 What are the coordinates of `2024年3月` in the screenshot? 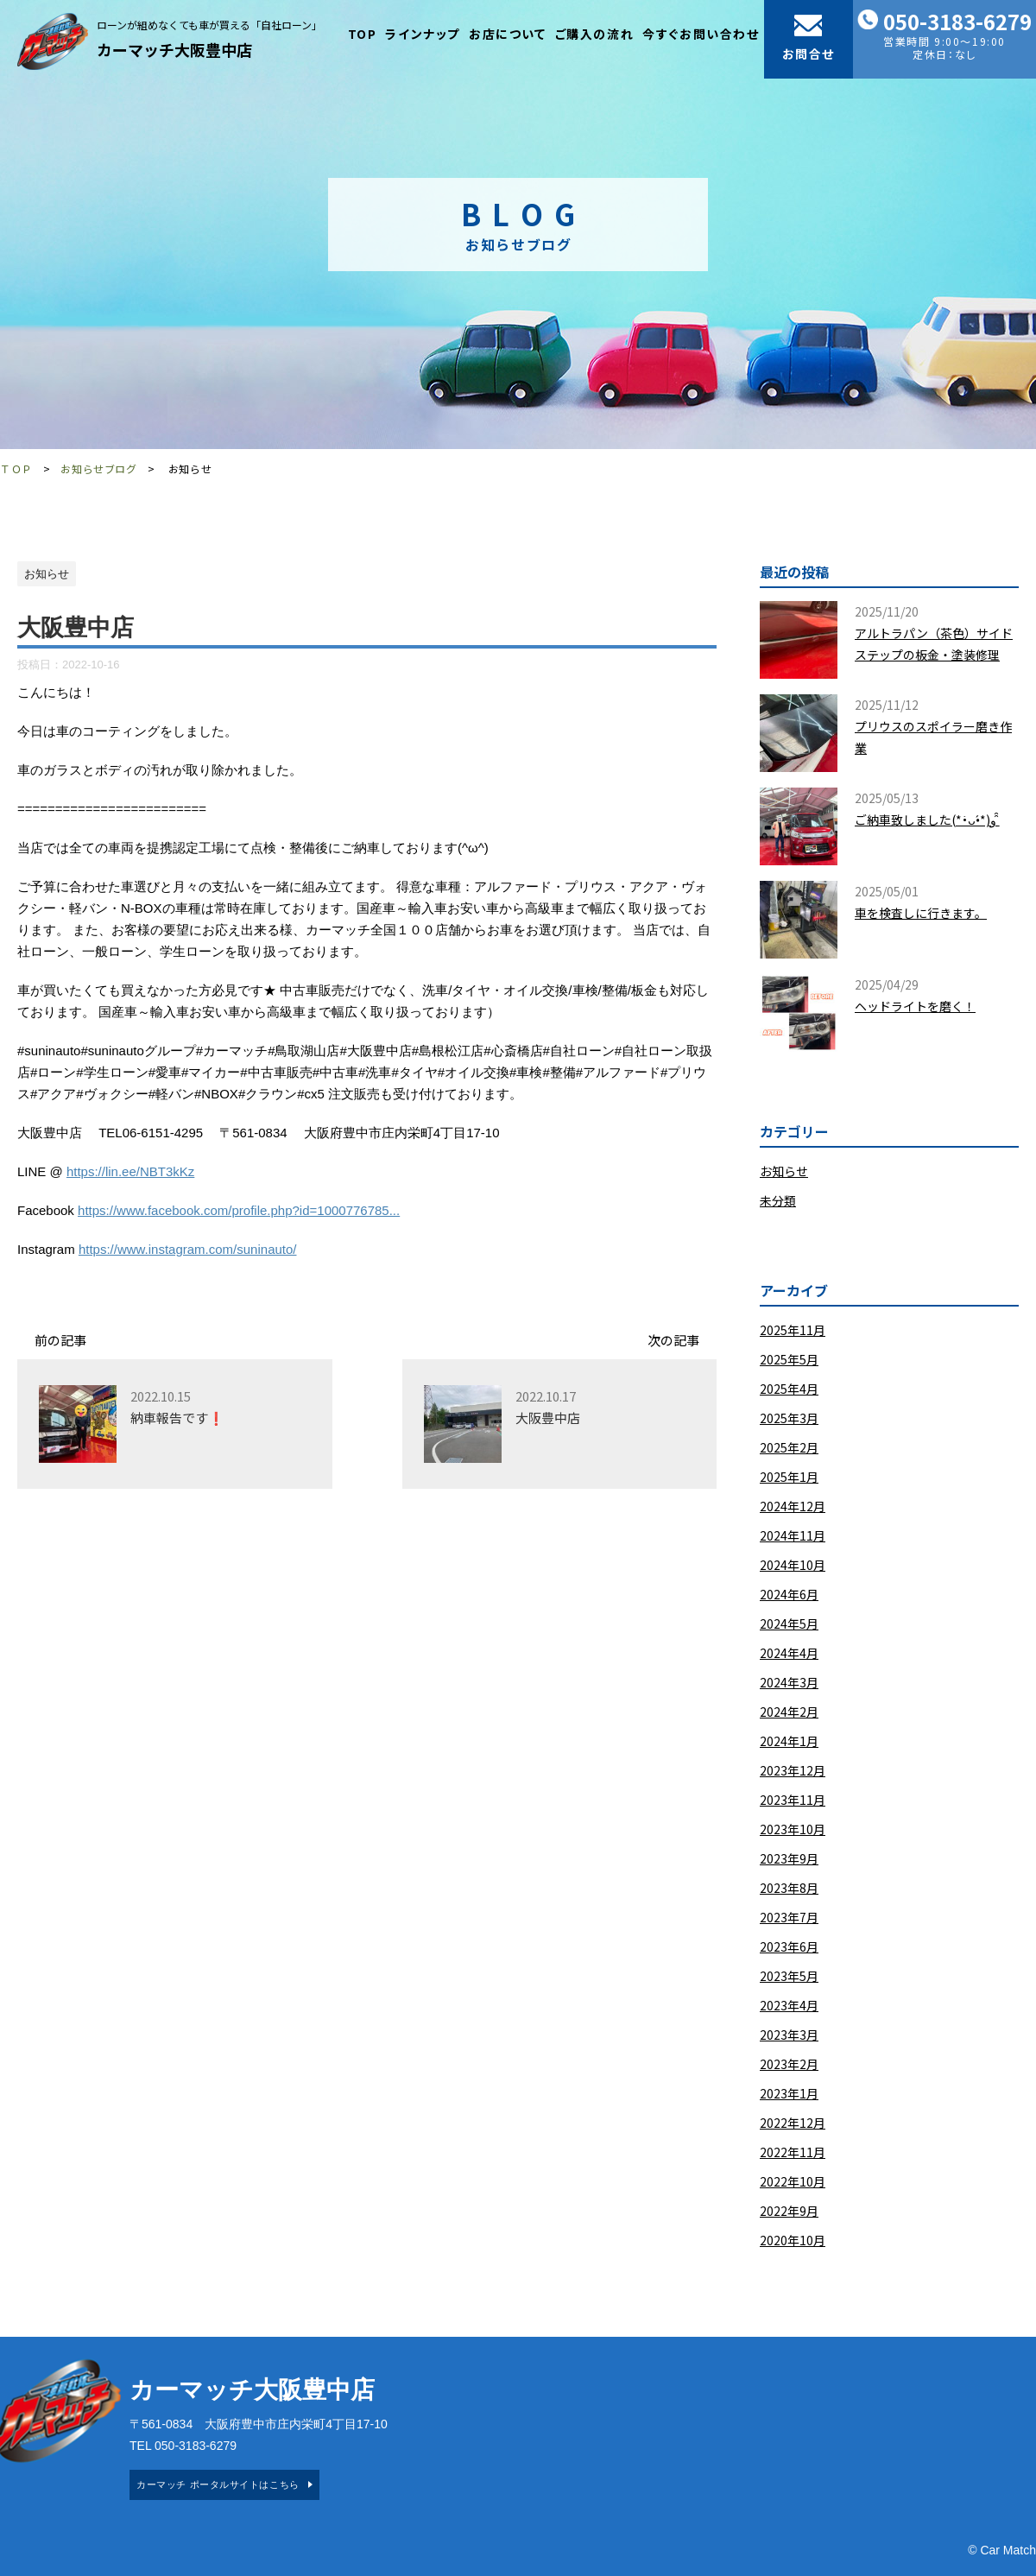 It's located at (789, 1682).